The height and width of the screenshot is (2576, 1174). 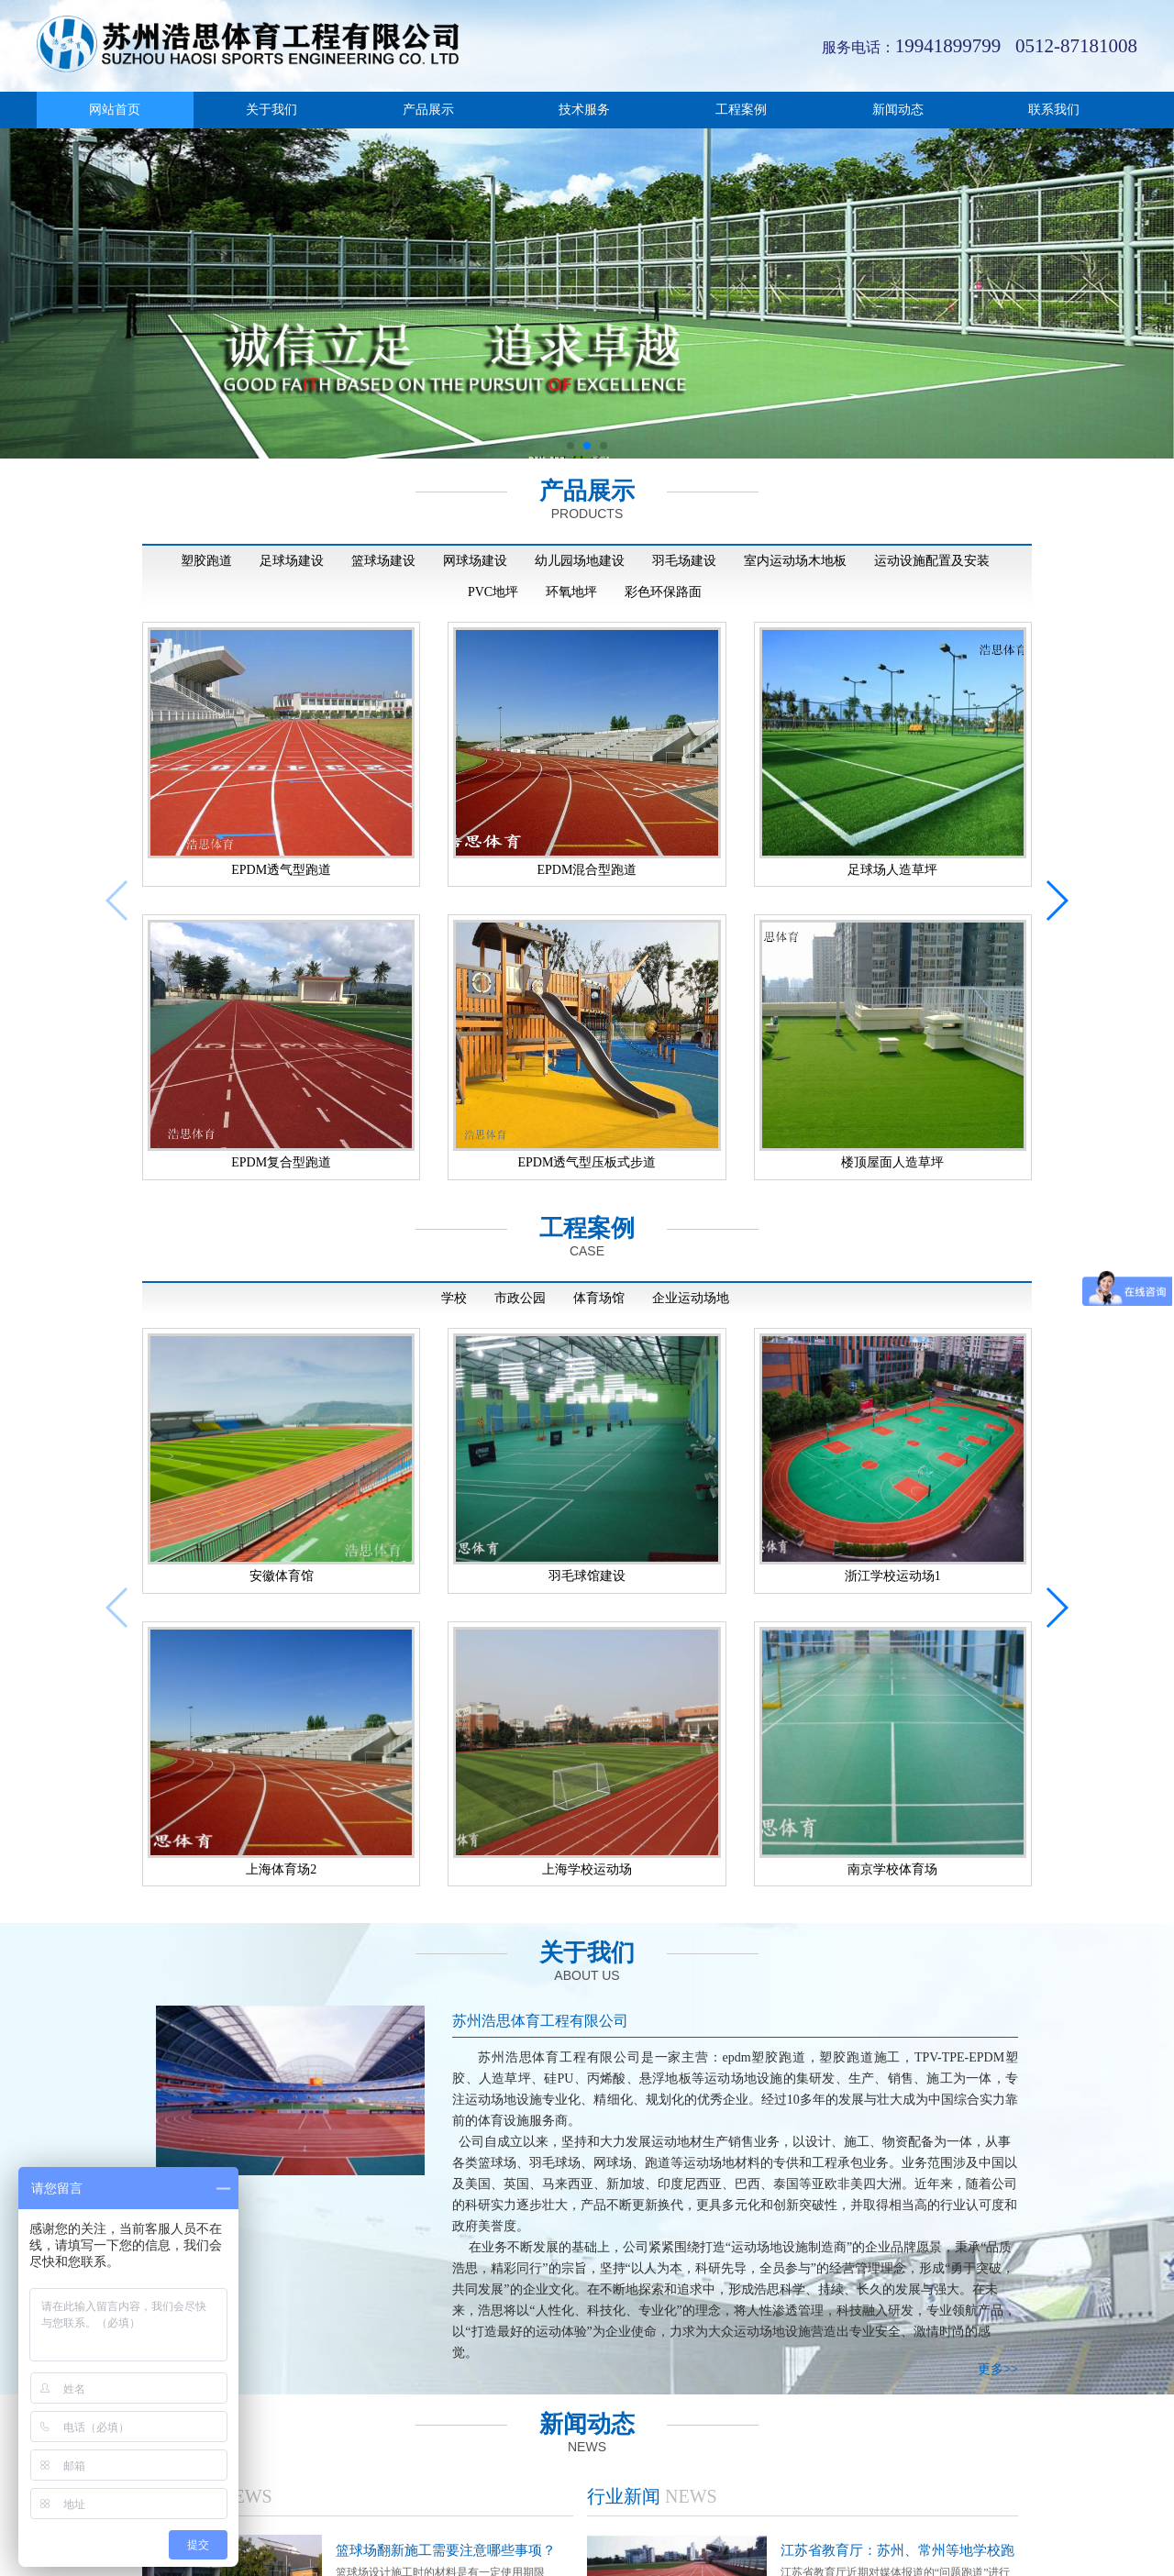 I want to click on 彩色环保路面, so click(x=663, y=592).